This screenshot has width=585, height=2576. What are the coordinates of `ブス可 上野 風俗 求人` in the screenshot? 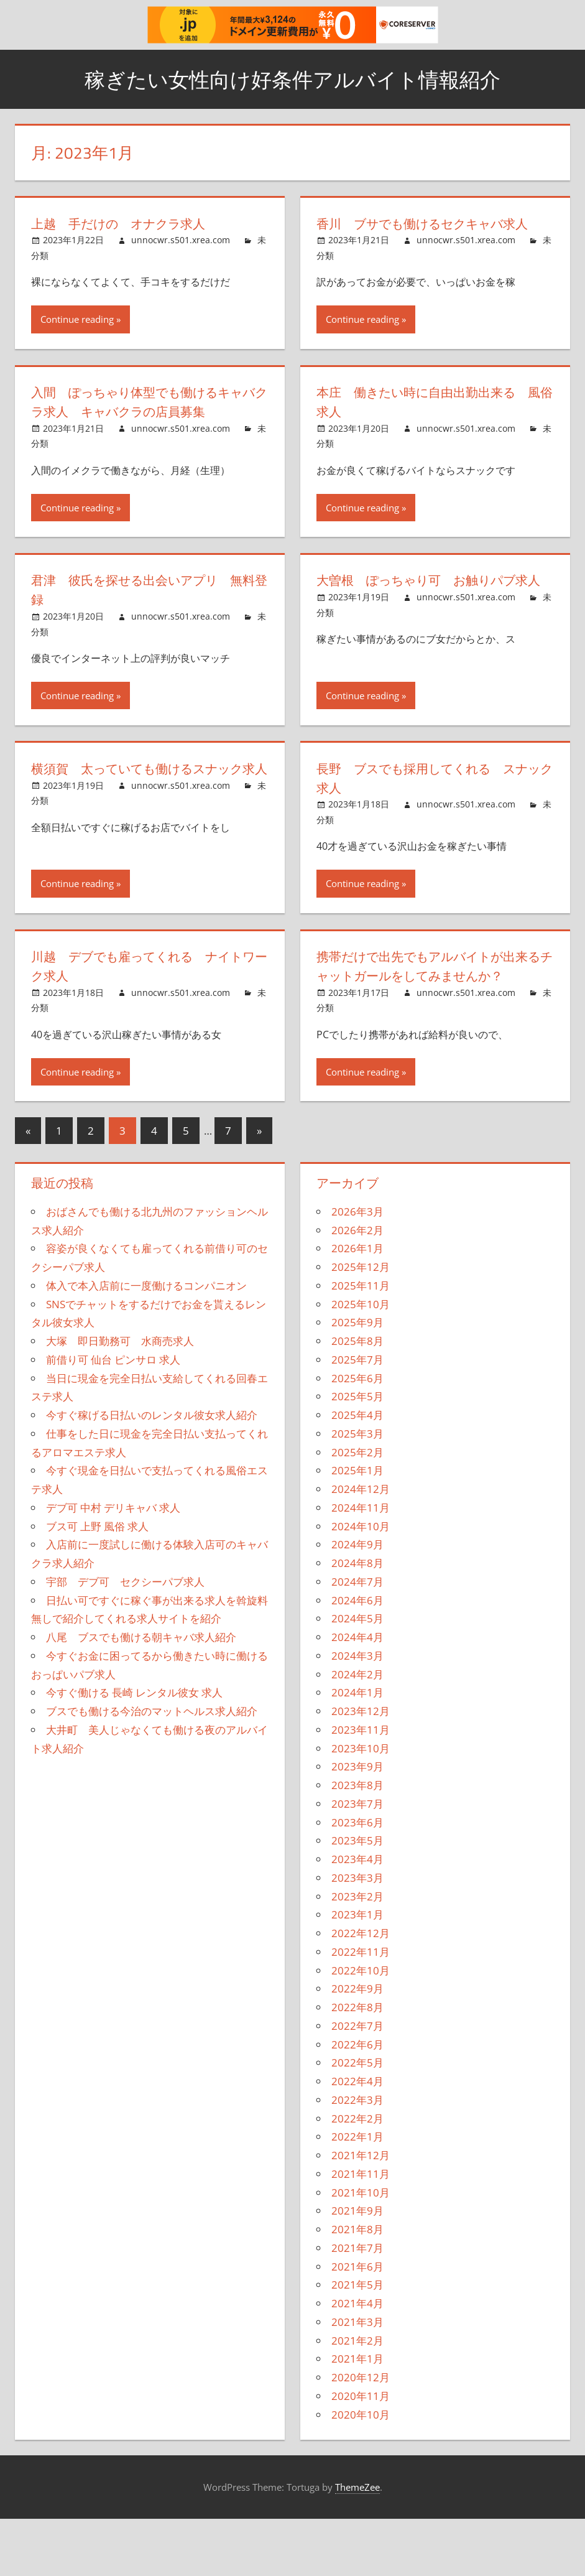 It's located at (97, 1583).